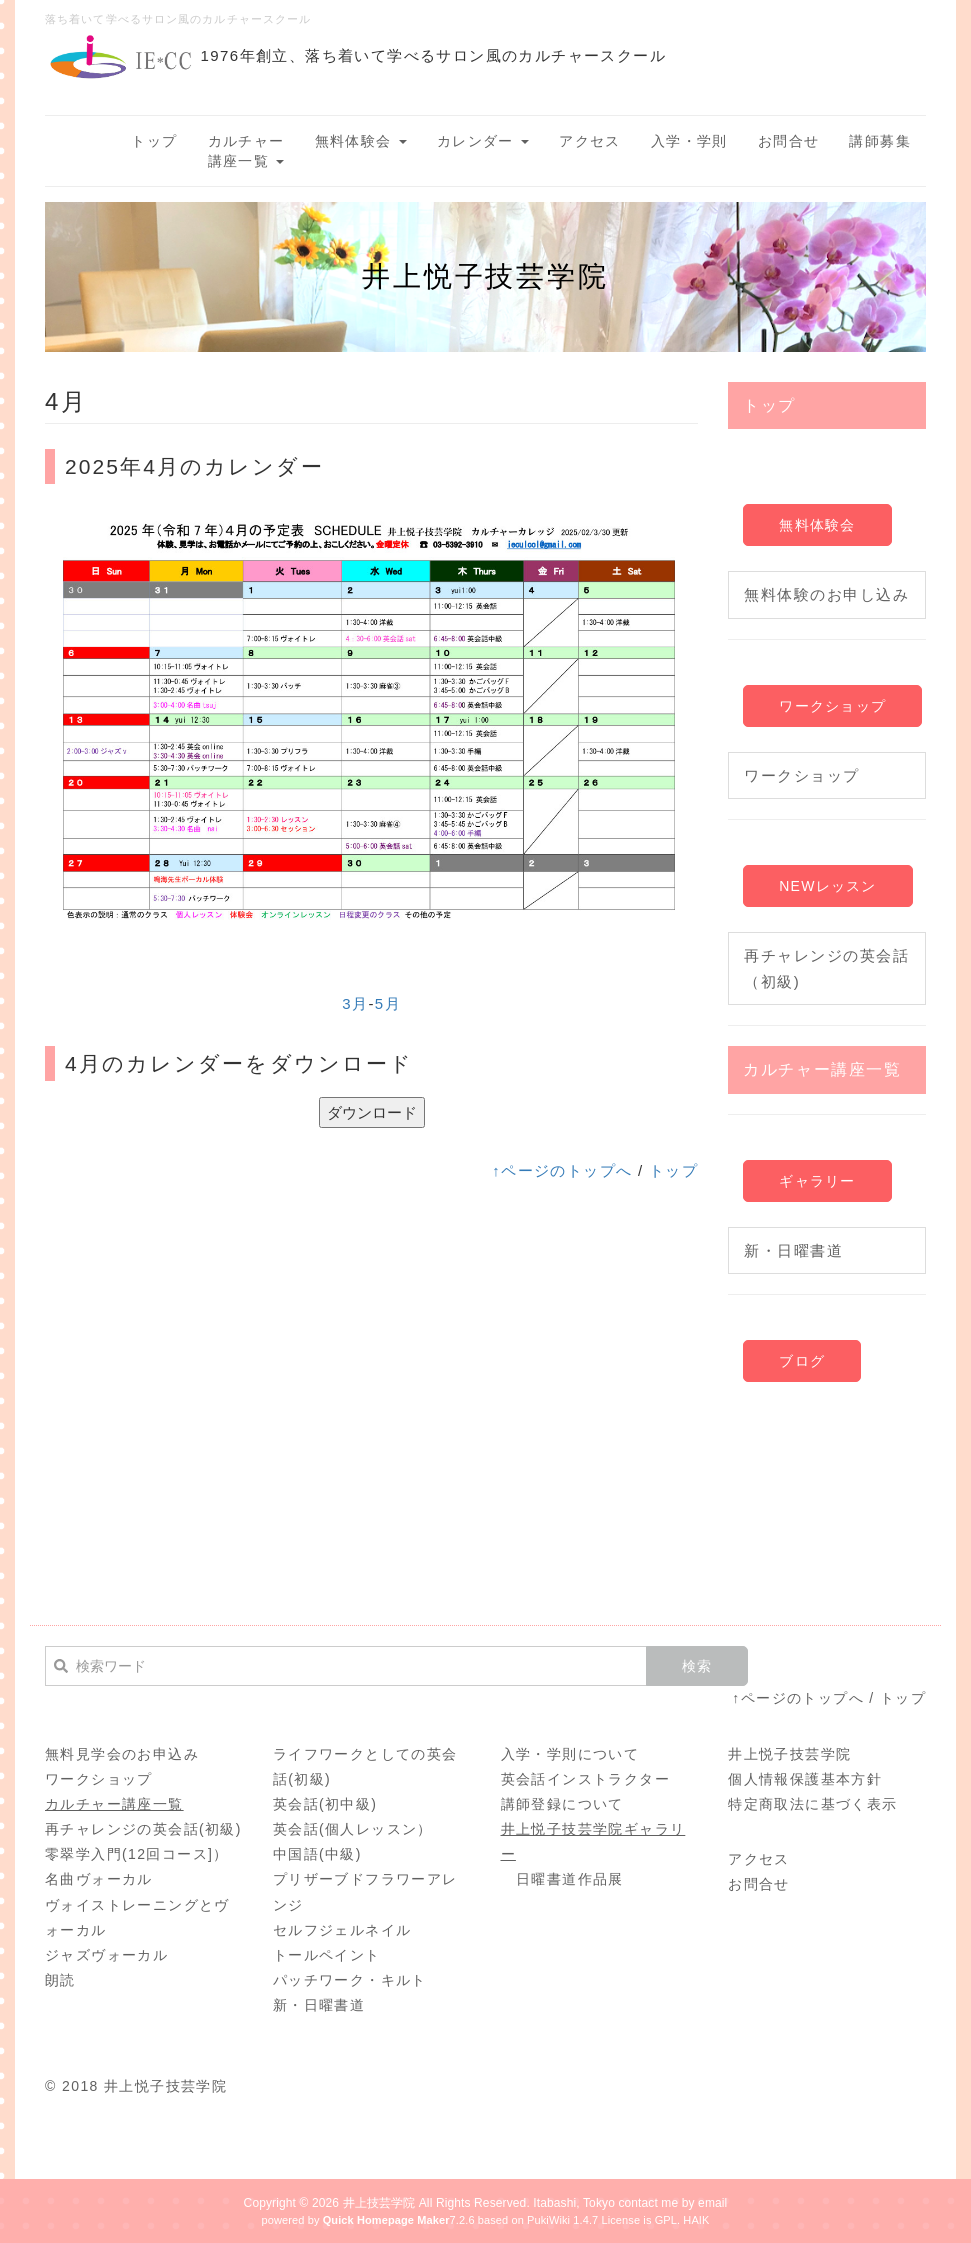 This screenshot has height=2243, width=971. Describe the element at coordinates (570, 1754) in the screenshot. I see `入学・学則について` at that location.